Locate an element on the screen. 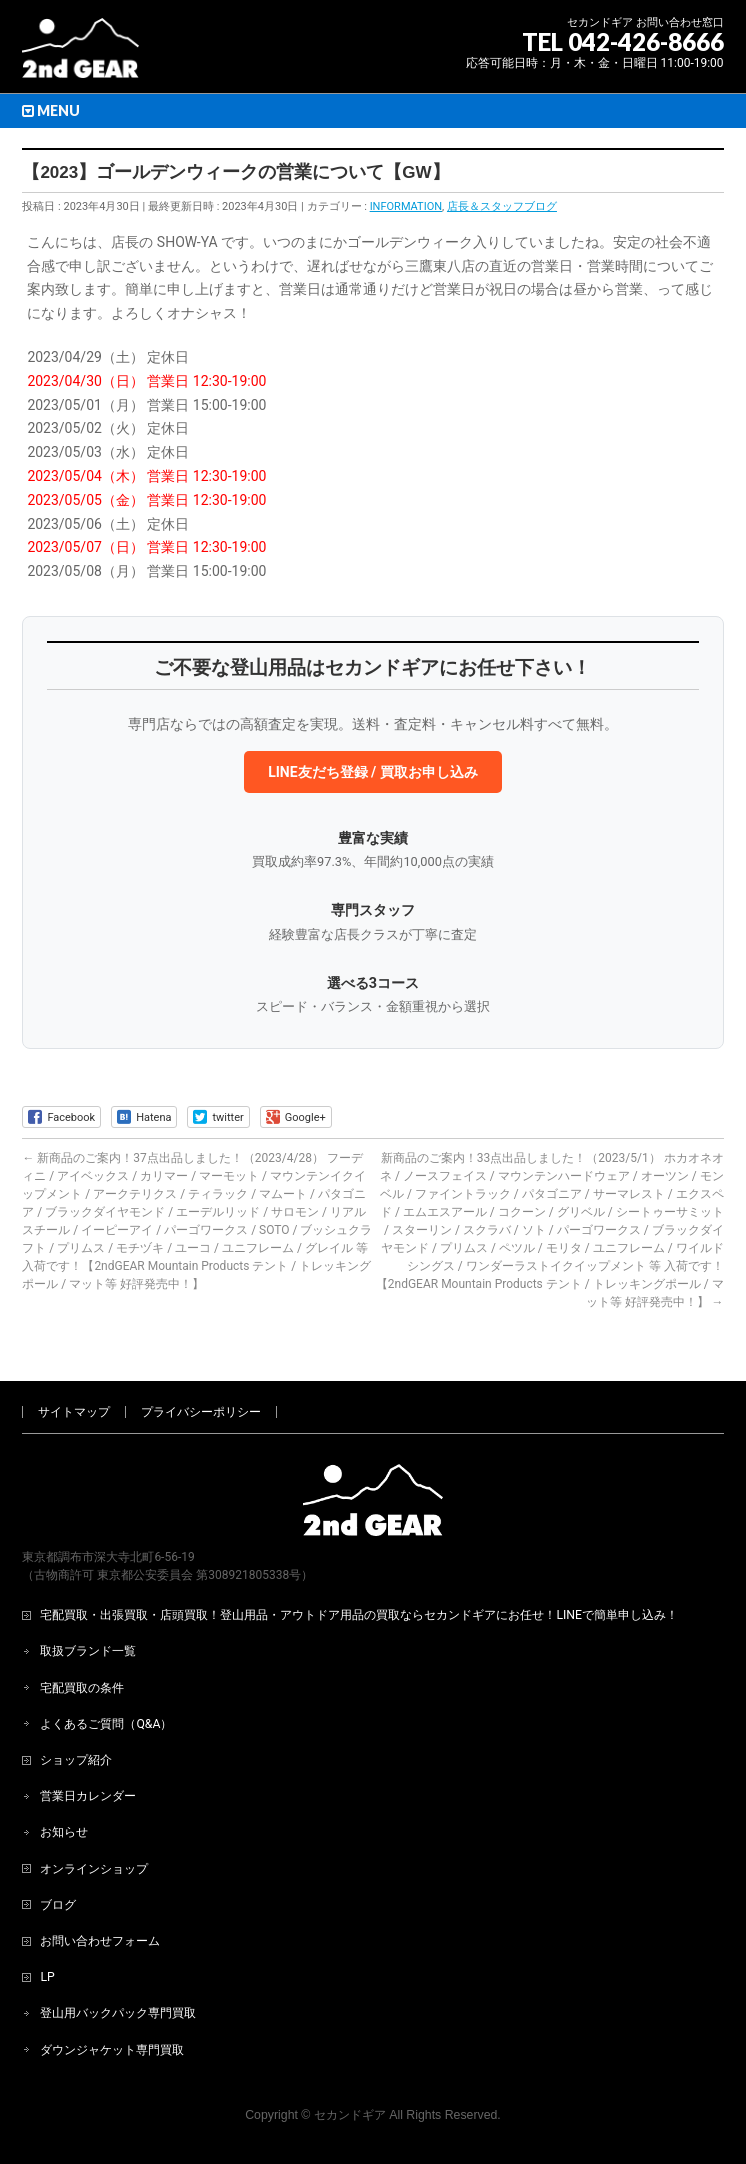 The width and height of the screenshot is (746, 2164). 宅配買取の条件 is located at coordinates (82, 1688).